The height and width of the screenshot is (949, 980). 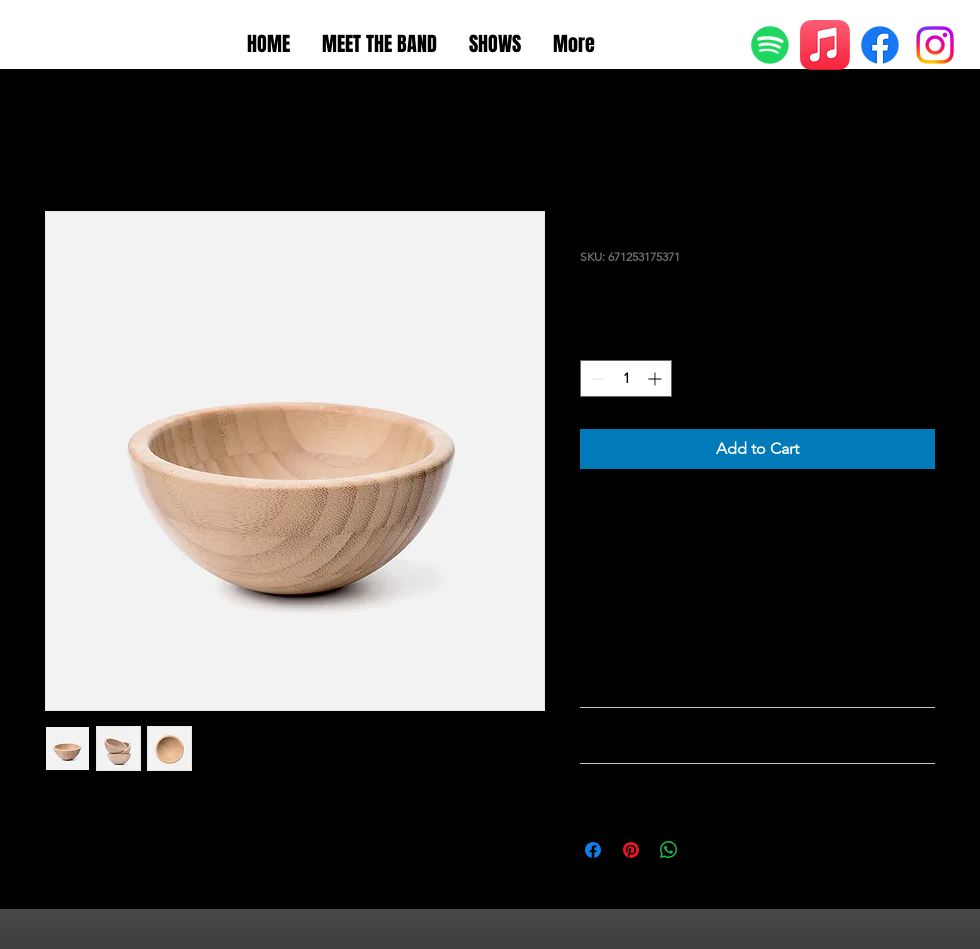 I want to click on [Instagram], so click(x=935, y=45).